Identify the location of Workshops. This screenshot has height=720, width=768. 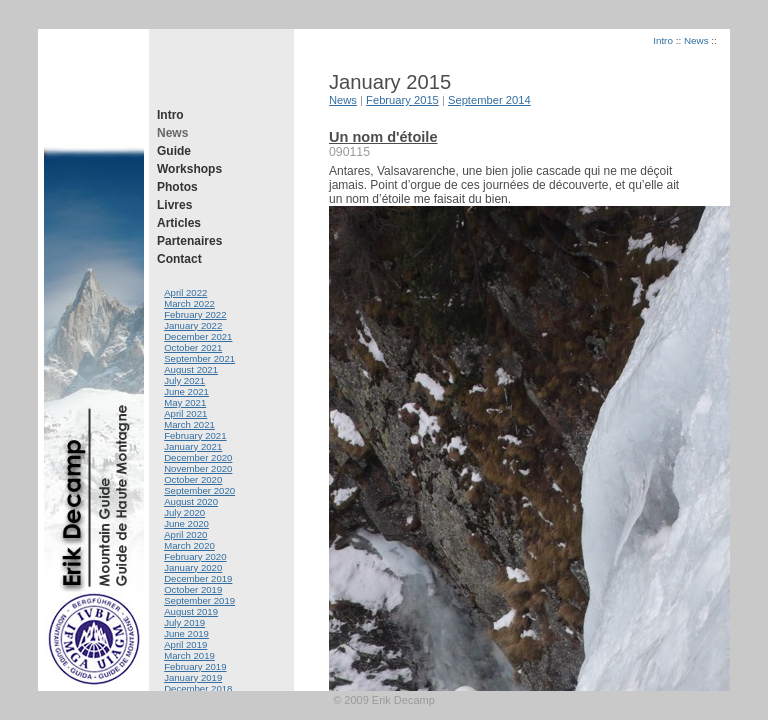
(189, 169).